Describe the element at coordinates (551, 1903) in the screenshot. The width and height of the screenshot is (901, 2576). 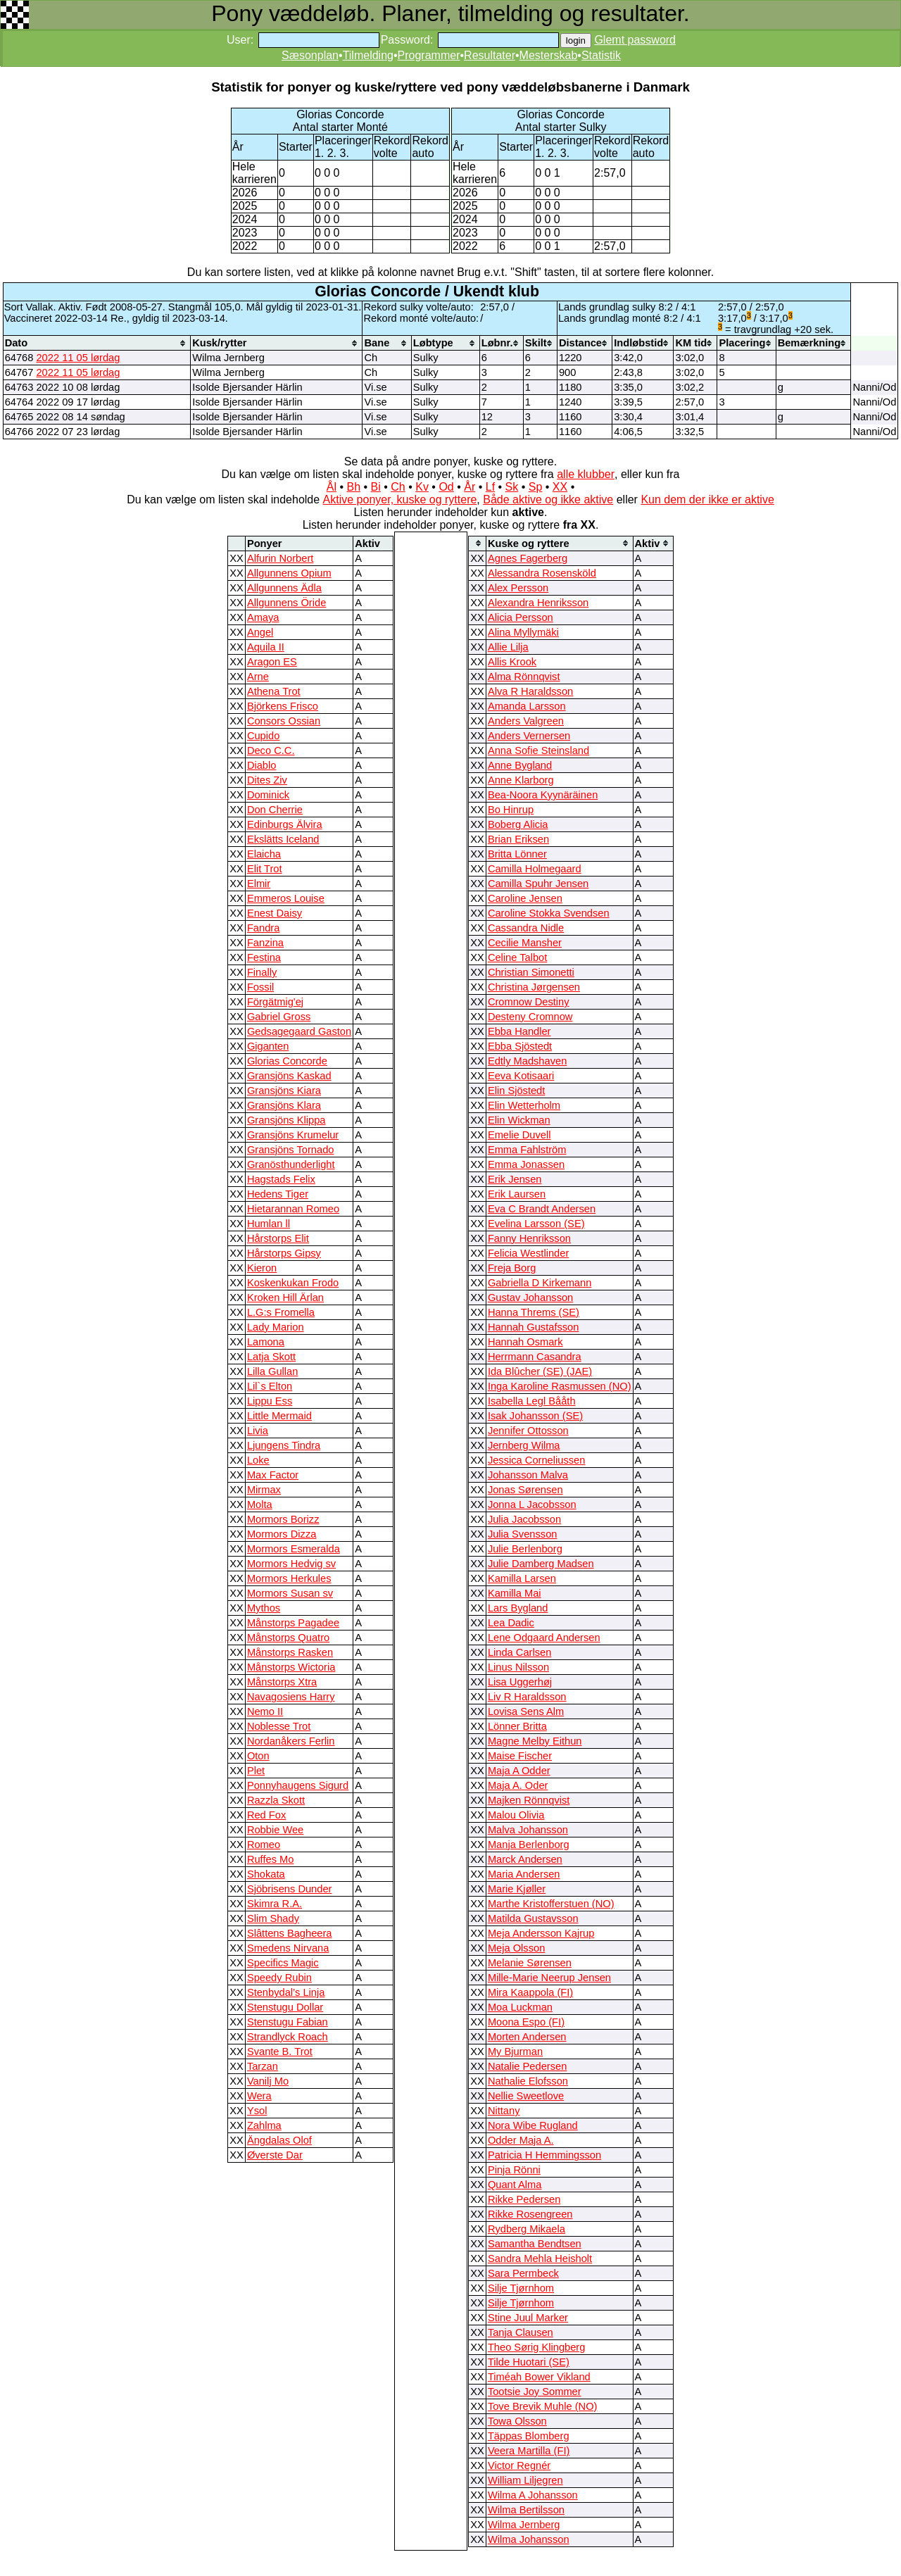
I see `Marthe Kristofferstuen (NO)` at that location.